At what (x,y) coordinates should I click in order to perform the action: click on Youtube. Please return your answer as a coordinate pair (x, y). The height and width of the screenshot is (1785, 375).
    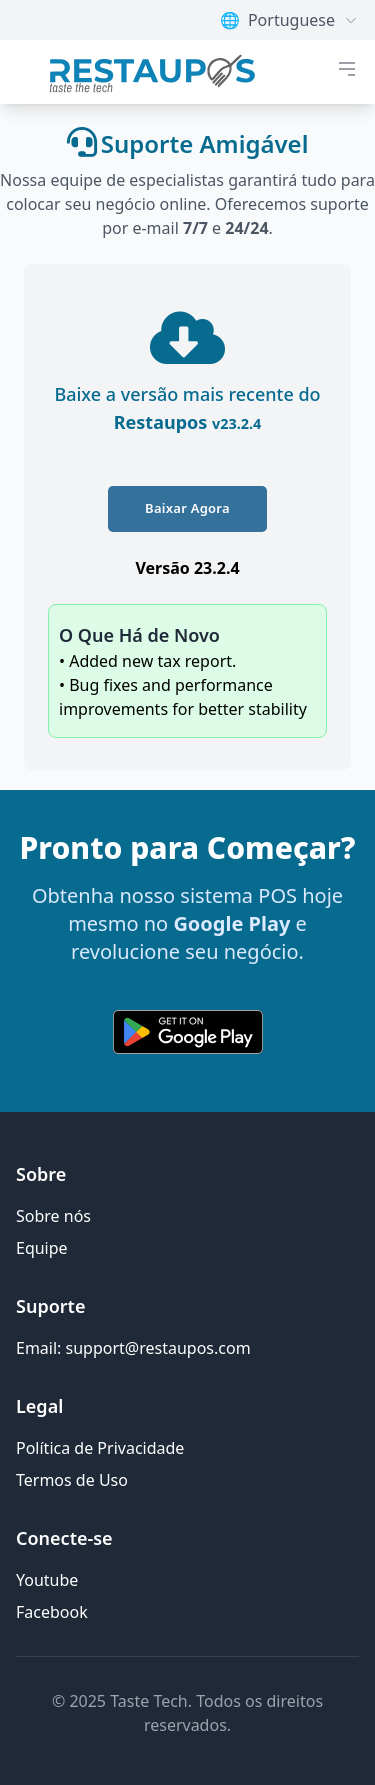
    Looking at the image, I should click on (47, 1580).